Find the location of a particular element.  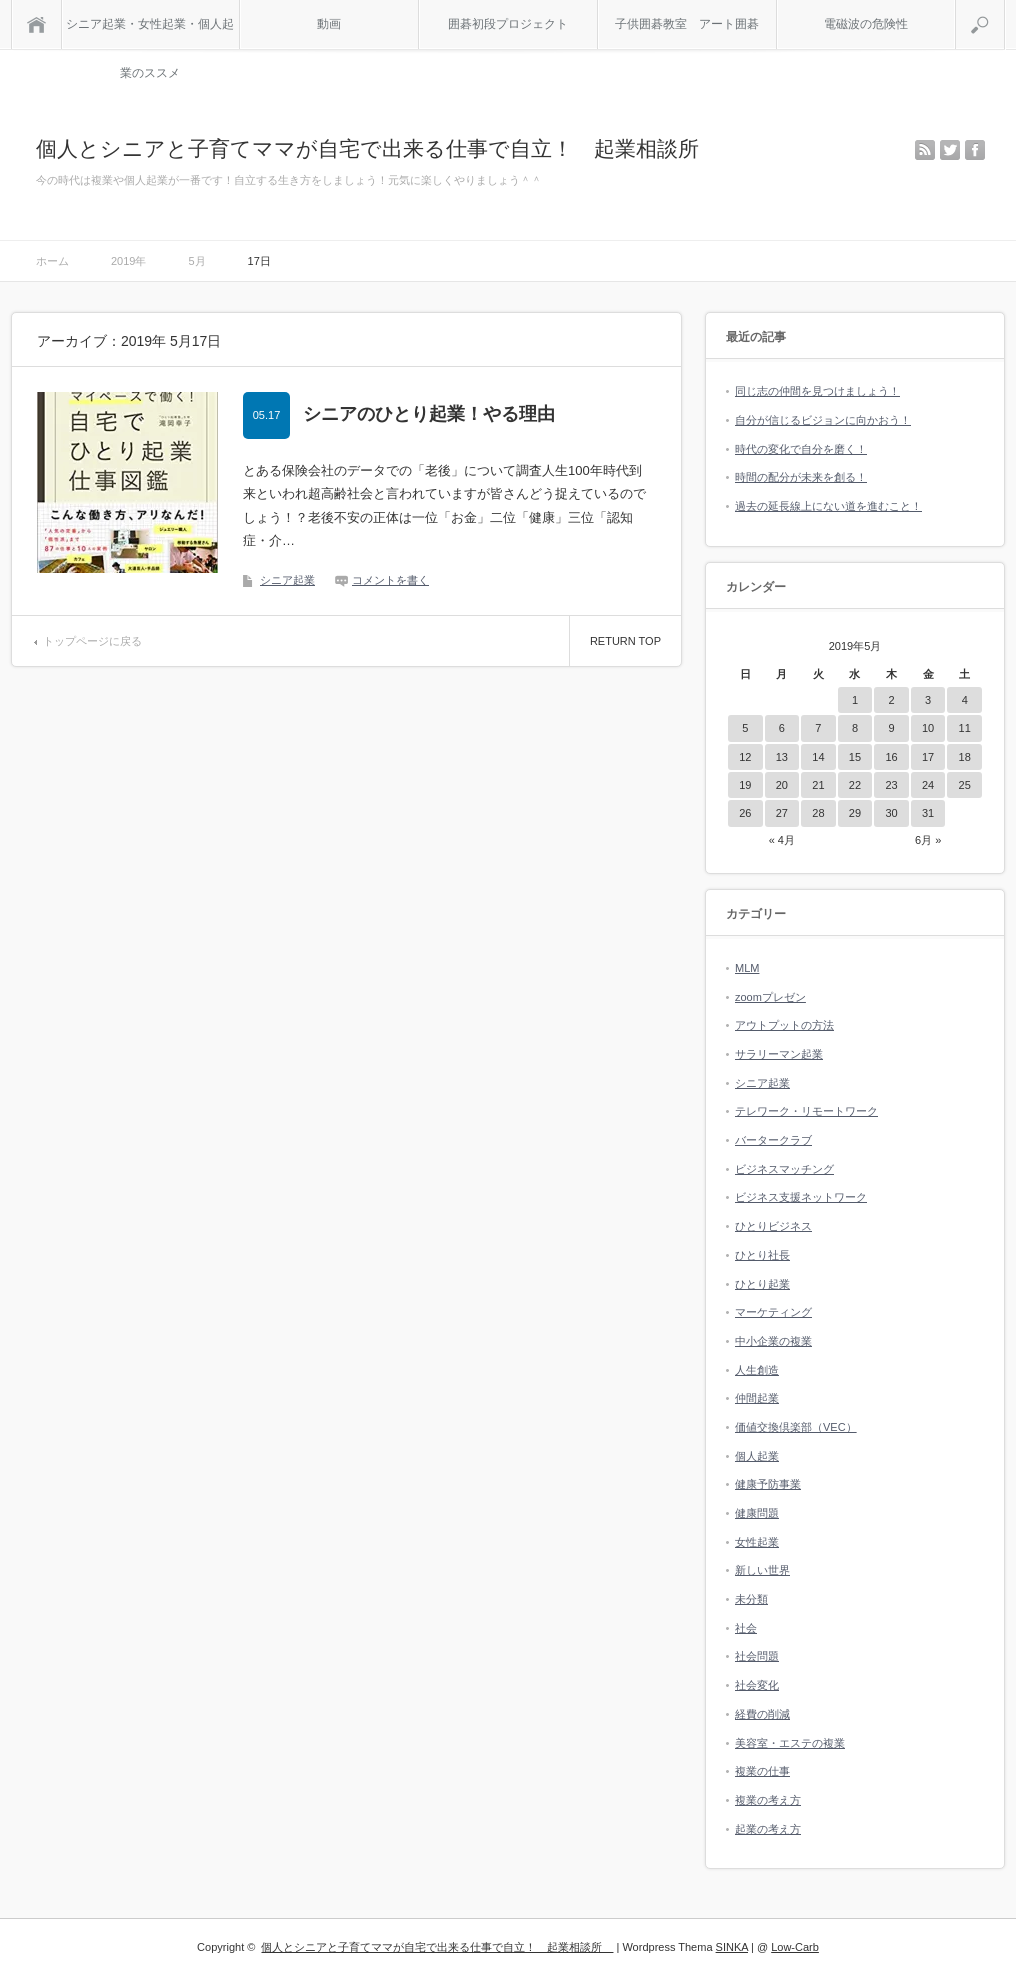

30 [2019年5月30日 に投稿を公開] is located at coordinates (891, 813).